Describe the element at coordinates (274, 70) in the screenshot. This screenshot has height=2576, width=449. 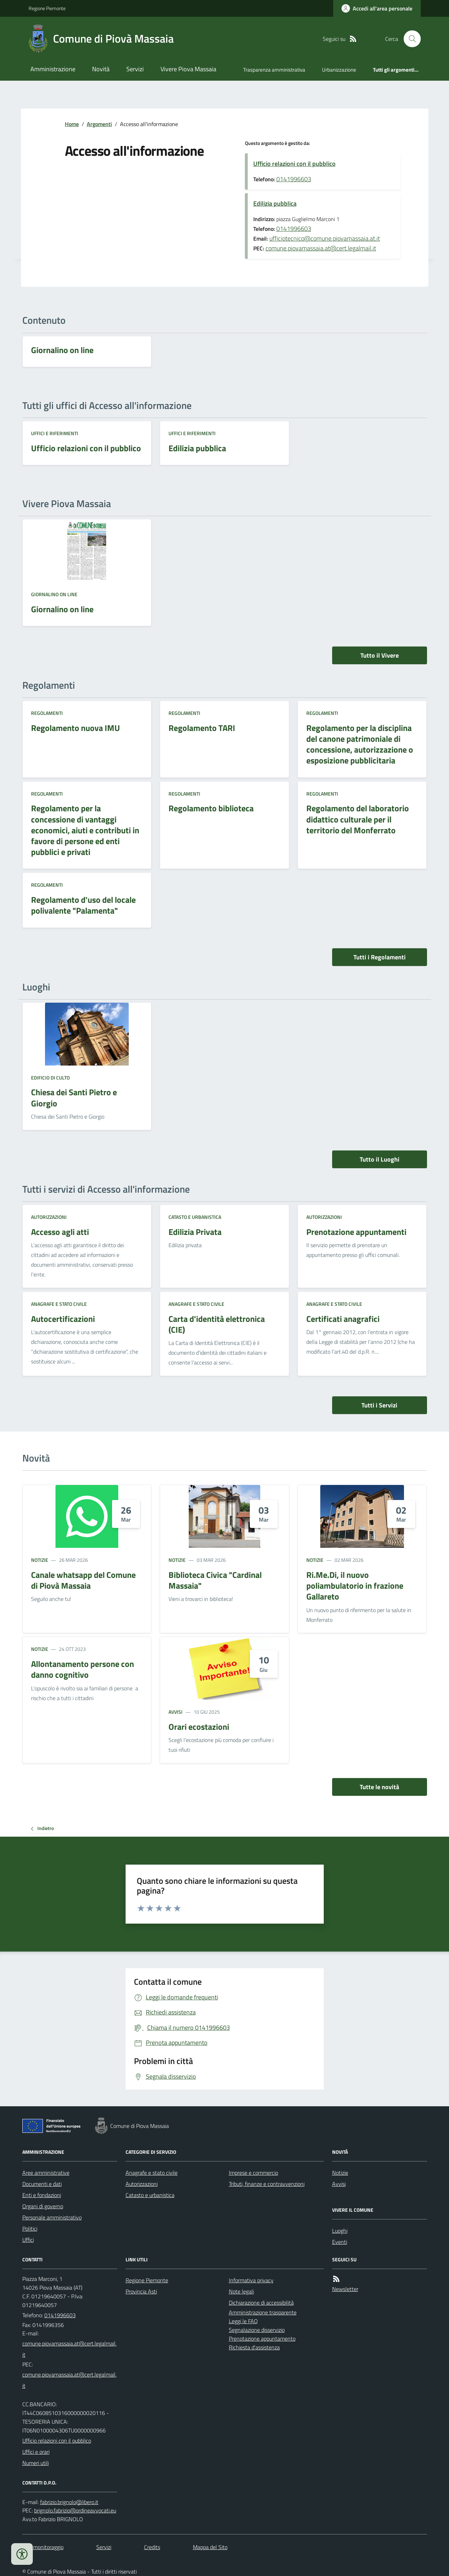
I see `Trasparenza amministrativa` at that location.